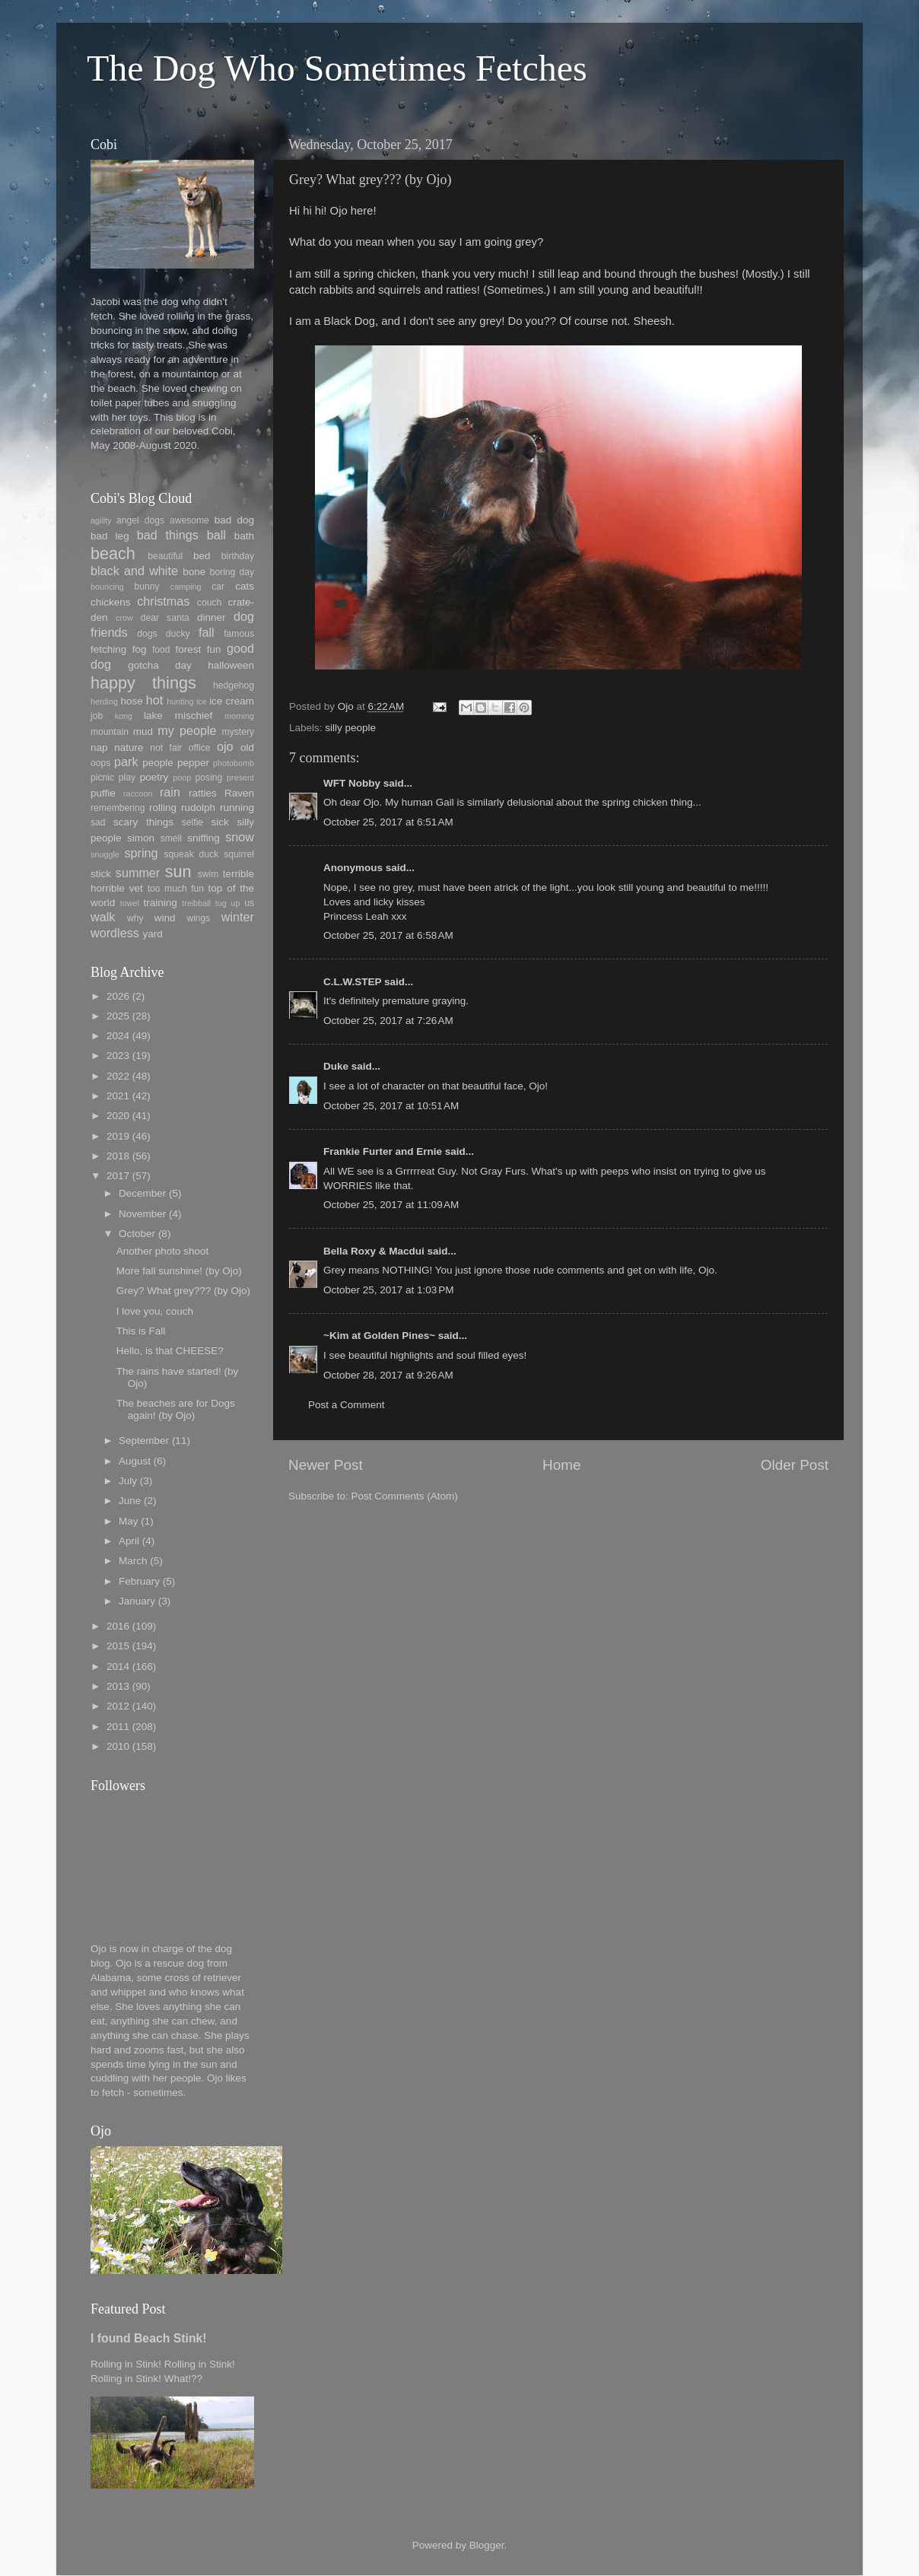  I want to click on selfie, so click(192, 822).